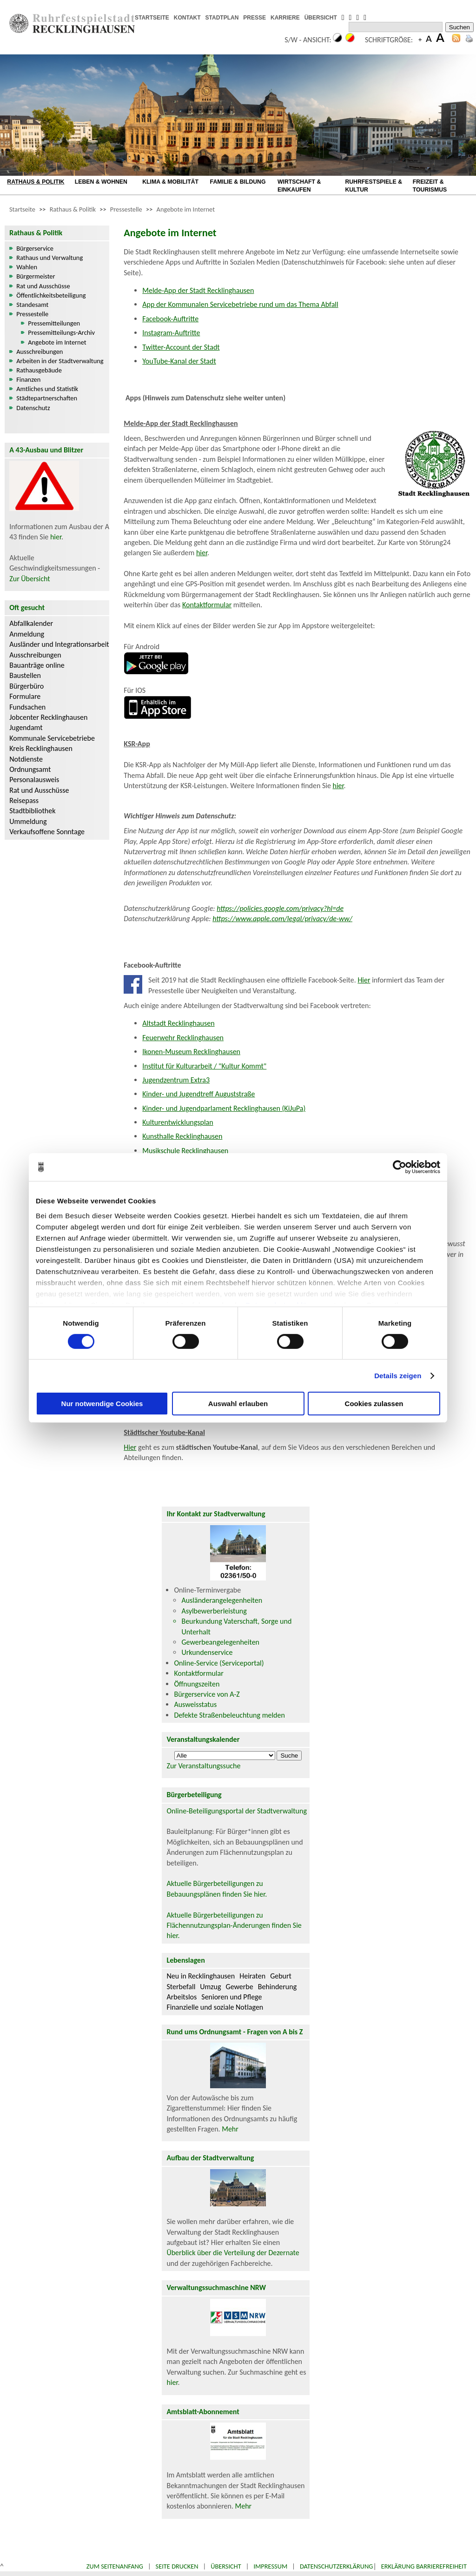 The height and width of the screenshot is (2576, 476). I want to click on Neu in Recklinghausen, so click(200, 1976).